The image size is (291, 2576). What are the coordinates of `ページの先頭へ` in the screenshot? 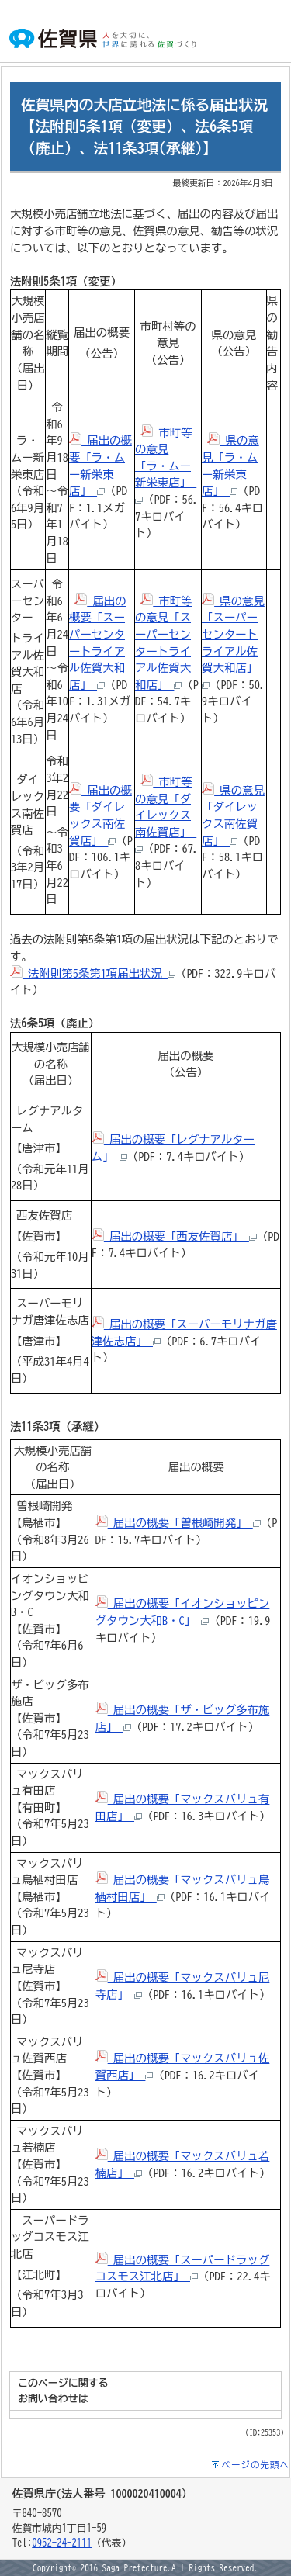 It's located at (256, 2464).